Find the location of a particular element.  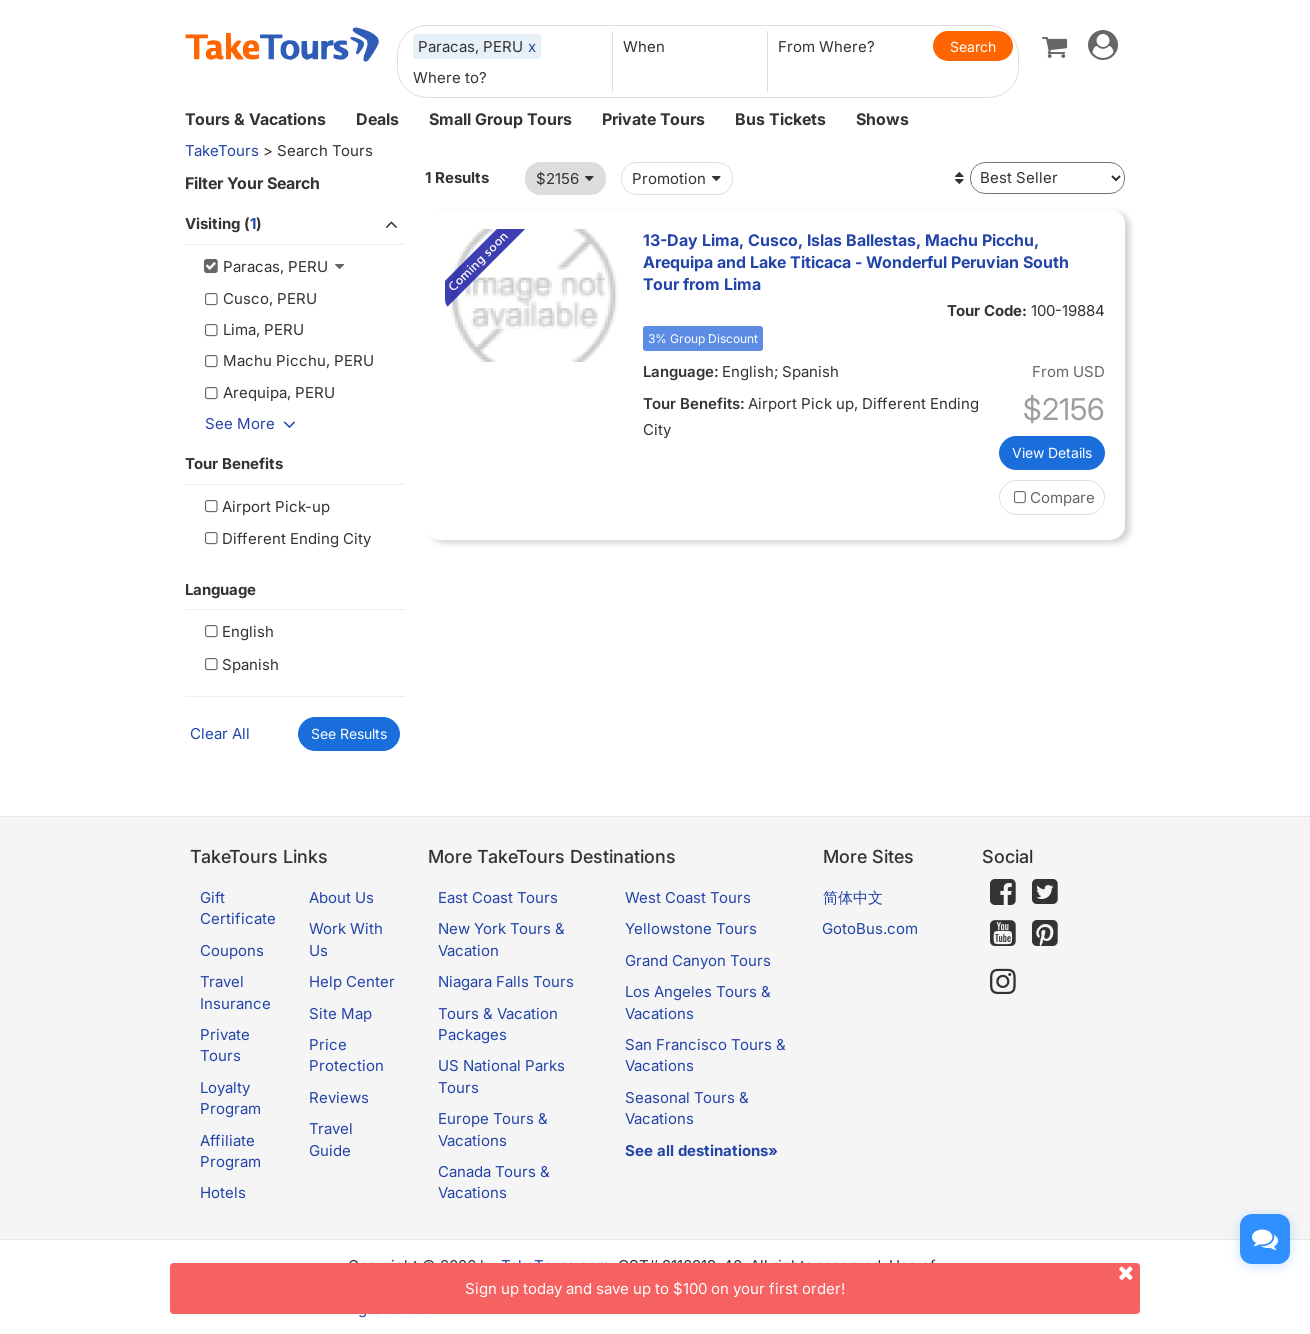

Hotels is located at coordinates (223, 1192).